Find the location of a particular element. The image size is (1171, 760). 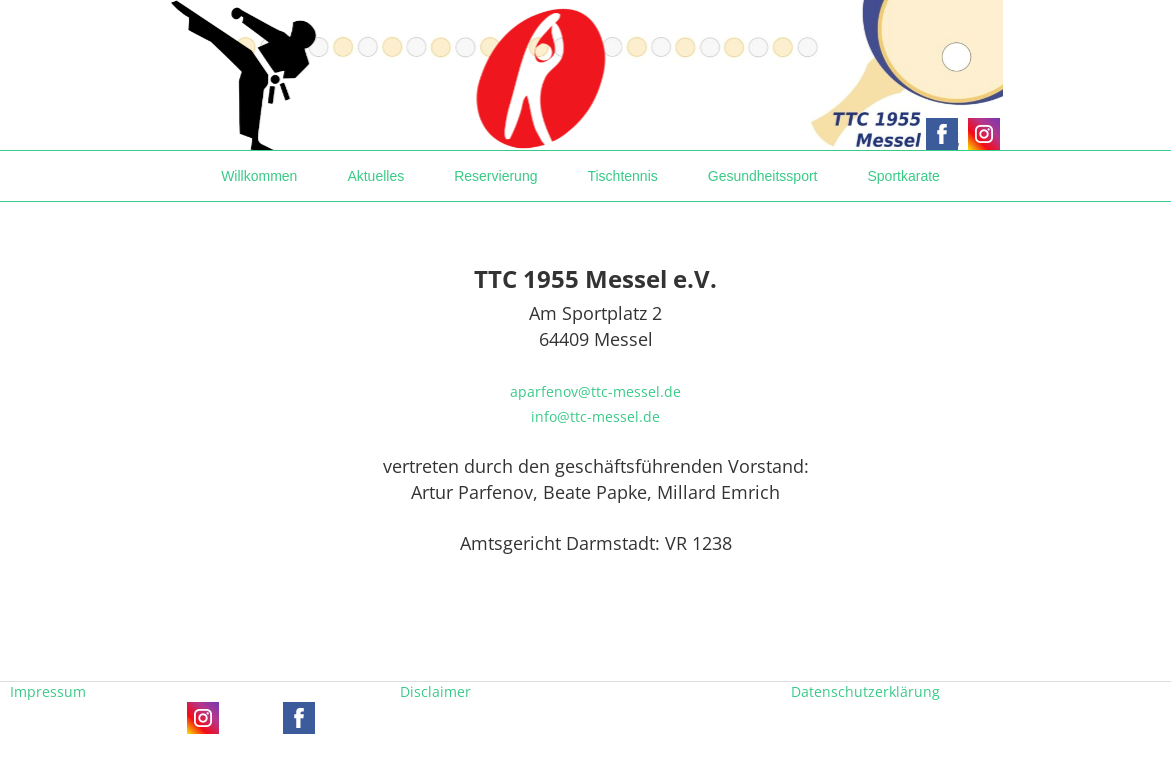

Gesundheitssport is located at coordinates (763, 176).